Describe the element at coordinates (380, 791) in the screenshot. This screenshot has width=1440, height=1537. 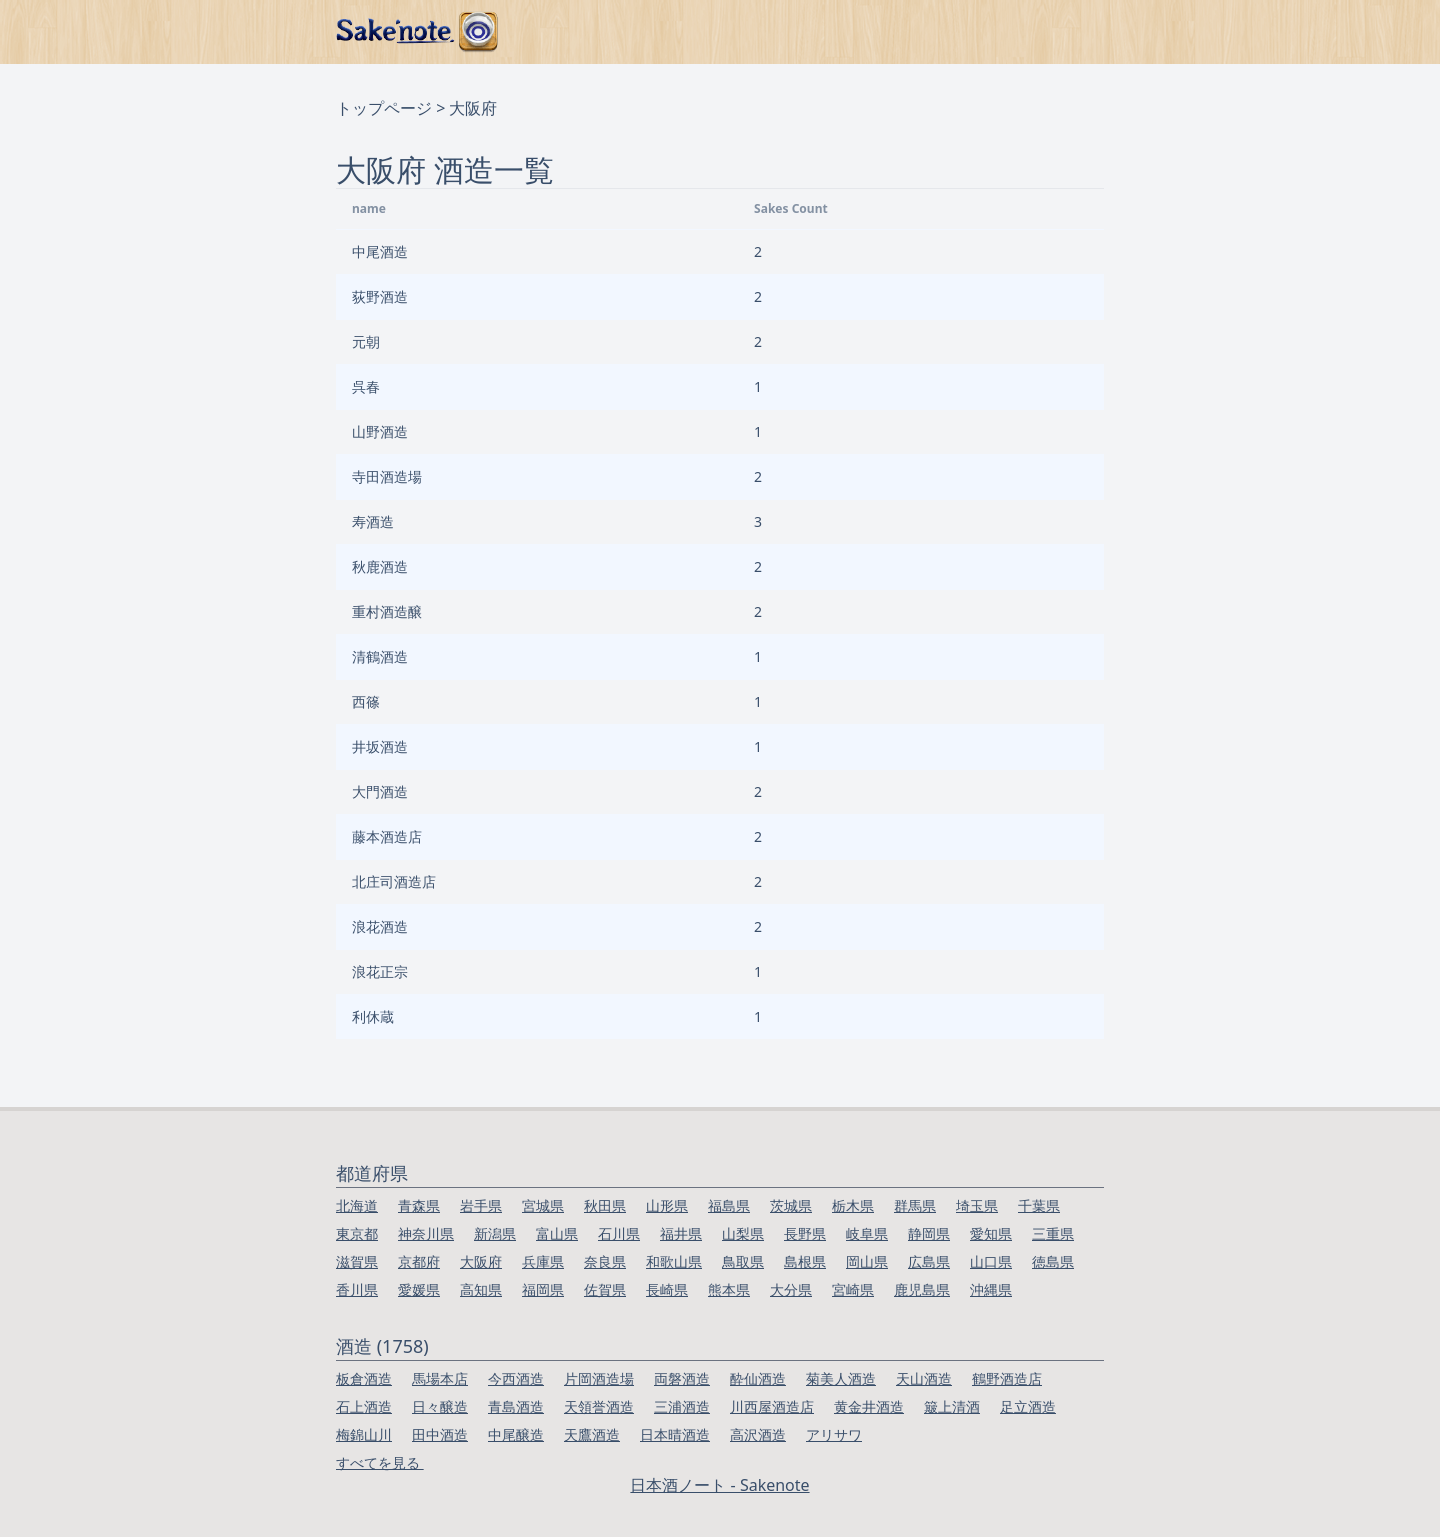
I see `大門酒造` at that location.